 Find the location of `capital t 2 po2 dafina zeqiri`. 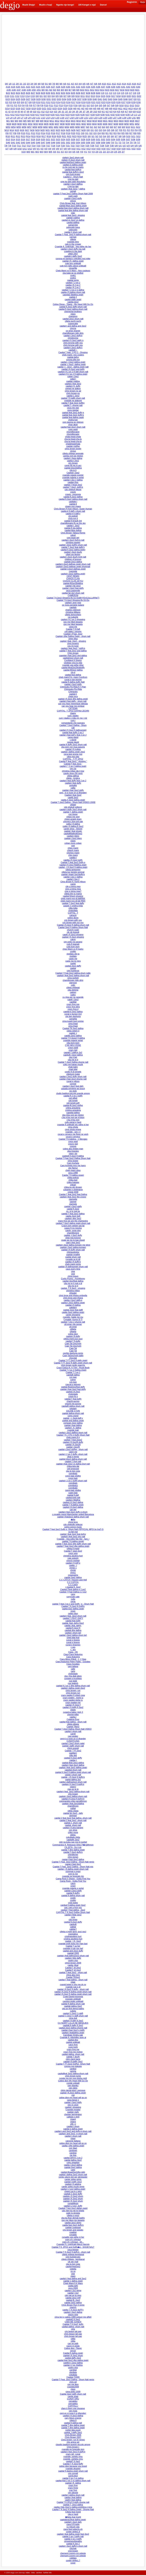

capital t 2 po2 dafina zeqiri is located at coordinates (73, 2189).